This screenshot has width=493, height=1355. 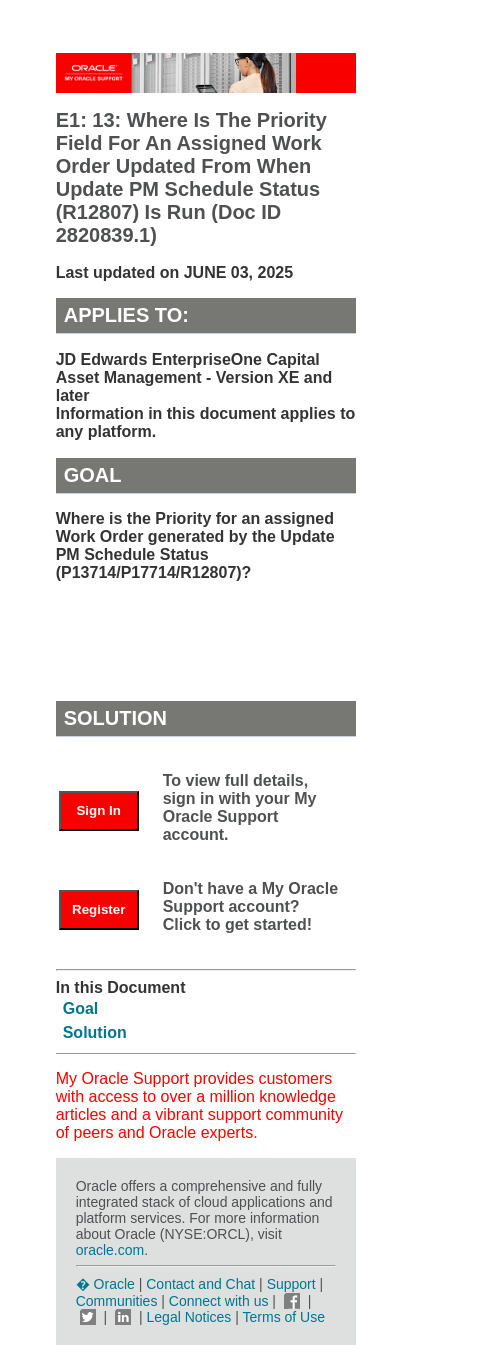 What do you see at coordinates (110, 1250) in the screenshot?
I see `oracle.com` at bounding box center [110, 1250].